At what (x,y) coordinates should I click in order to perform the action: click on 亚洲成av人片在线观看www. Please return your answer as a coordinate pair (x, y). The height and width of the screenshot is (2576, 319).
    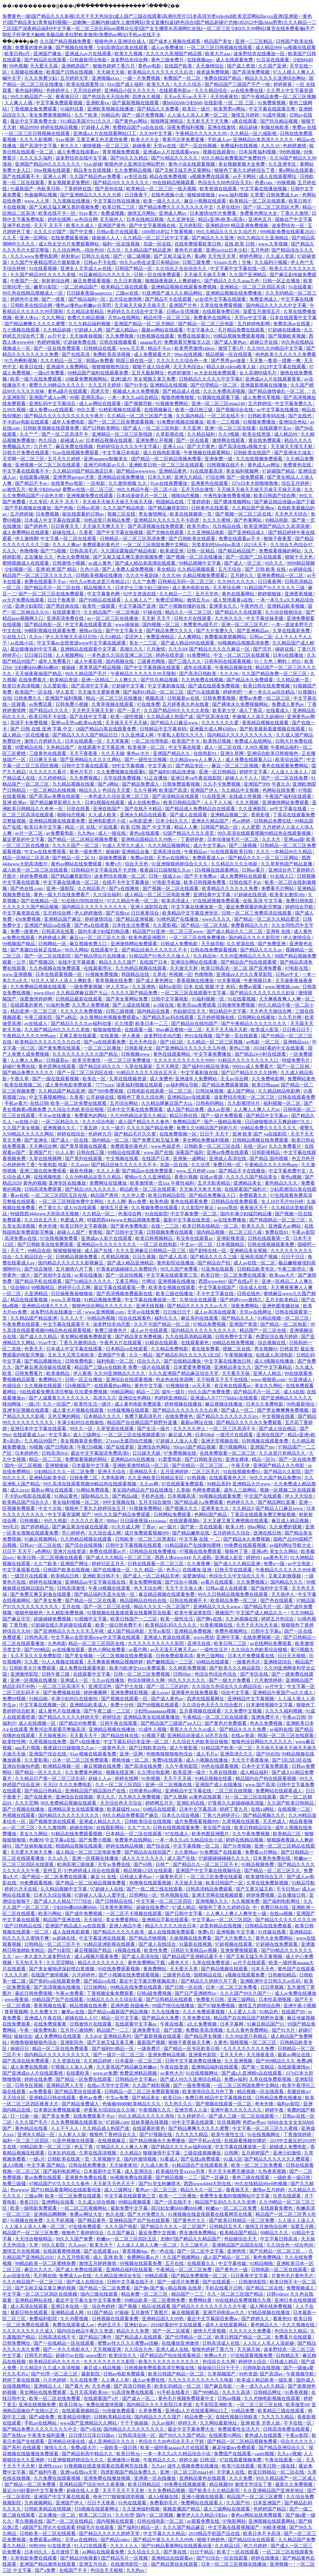
    Looking at the image, I should click on (172, 151).